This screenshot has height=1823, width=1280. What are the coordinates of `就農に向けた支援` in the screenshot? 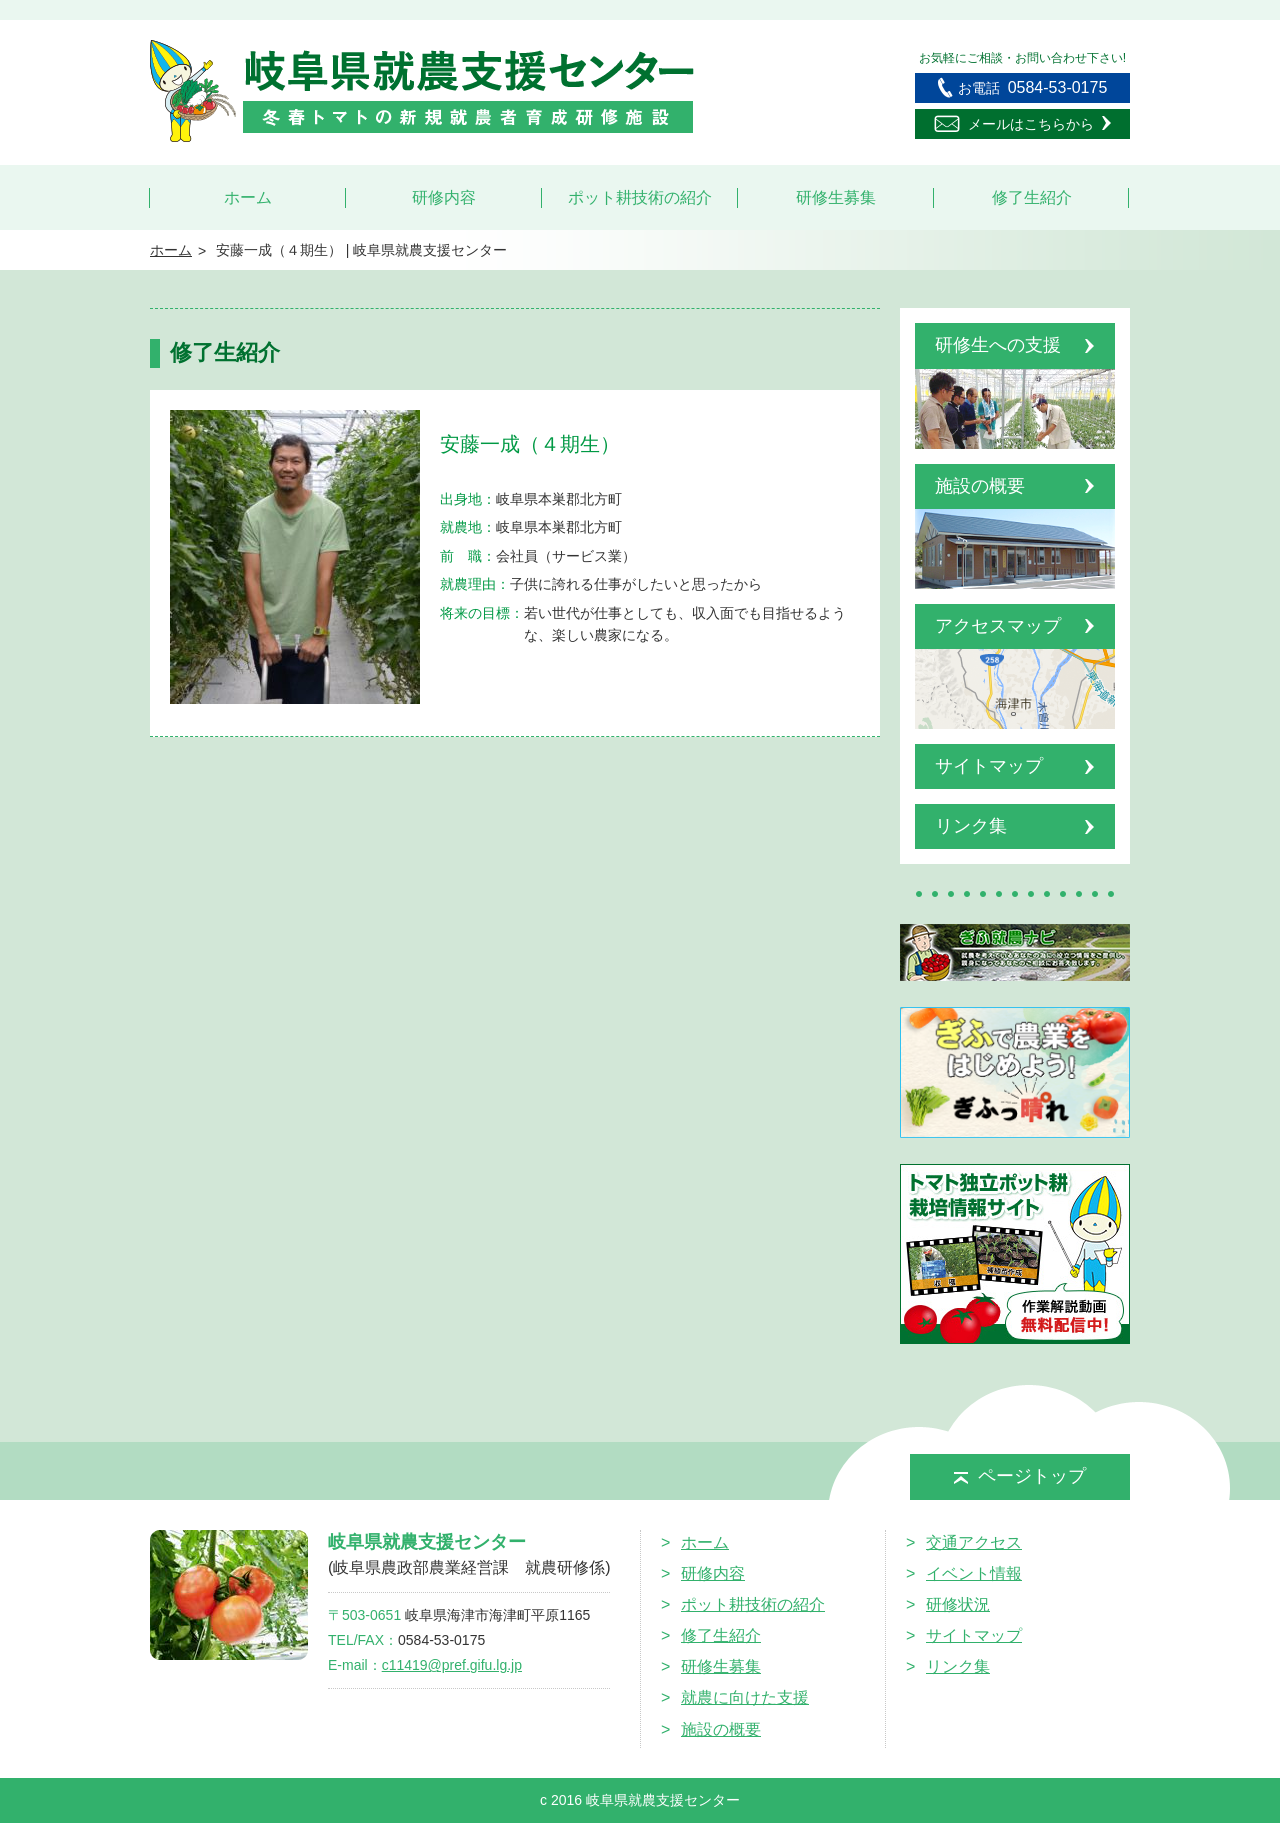 It's located at (745, 1697).